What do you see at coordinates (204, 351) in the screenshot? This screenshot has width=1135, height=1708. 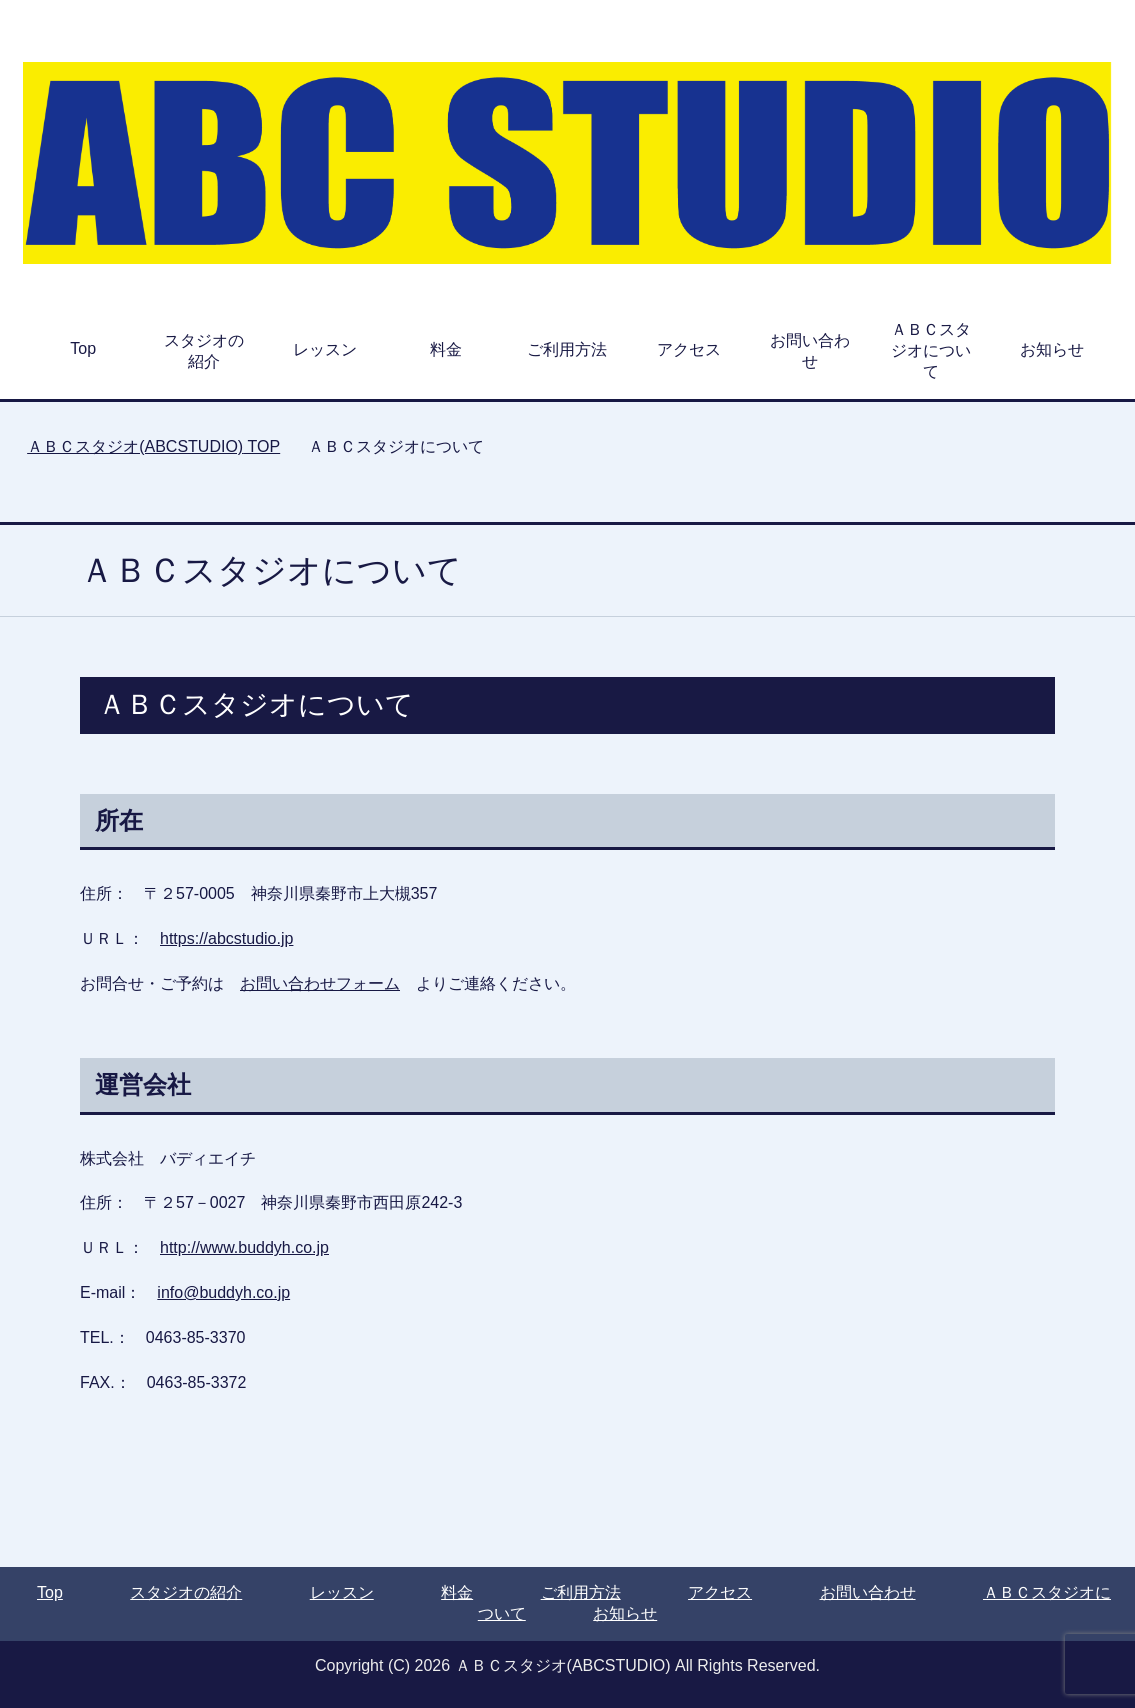 I see `スタジオの紹介` at bounding box center [204, 351].